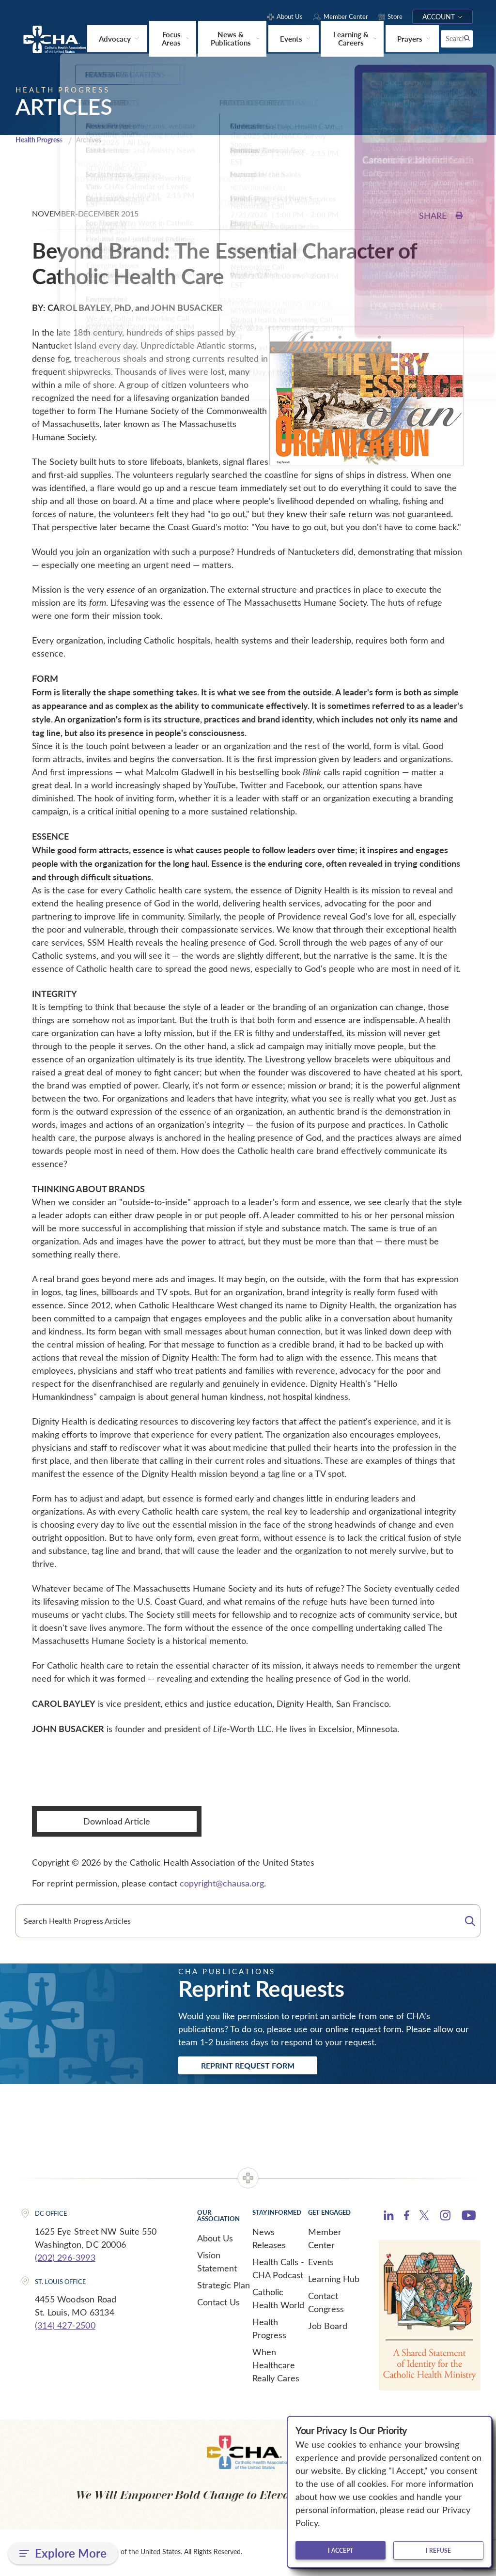 The image size is (496, 2576). Describe the element at coordinates (278, 2299) in the screenshot. I see `Catholic Health World` at that location.